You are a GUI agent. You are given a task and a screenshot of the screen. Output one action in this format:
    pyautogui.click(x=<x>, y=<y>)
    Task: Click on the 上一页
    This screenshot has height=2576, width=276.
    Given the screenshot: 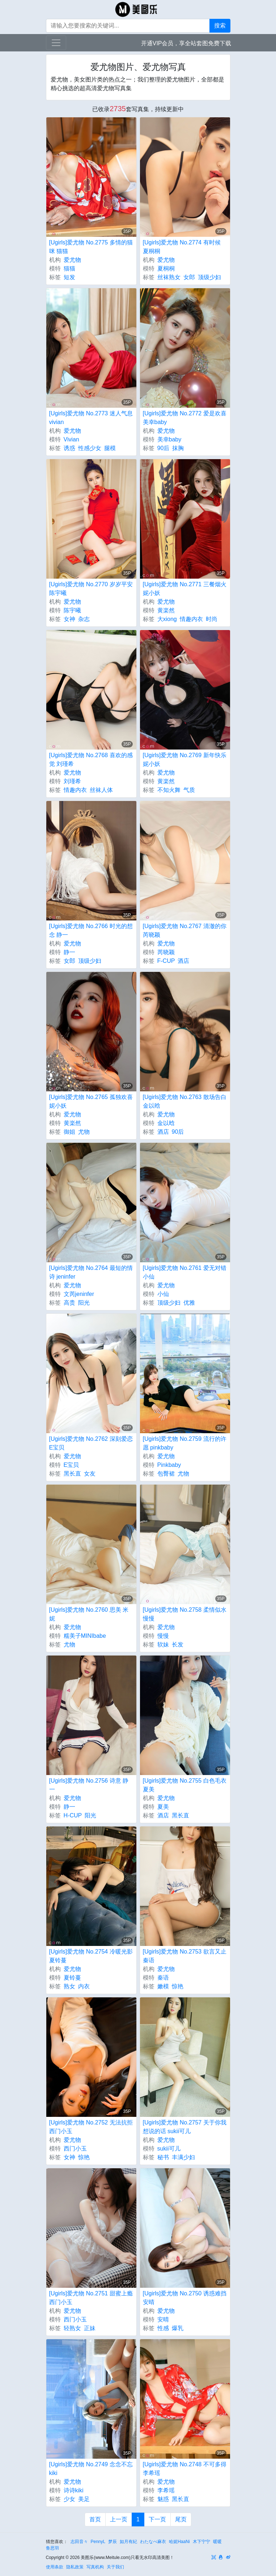 What is the action you would take?
    pyautogui.click(x=118, y=2519)
    